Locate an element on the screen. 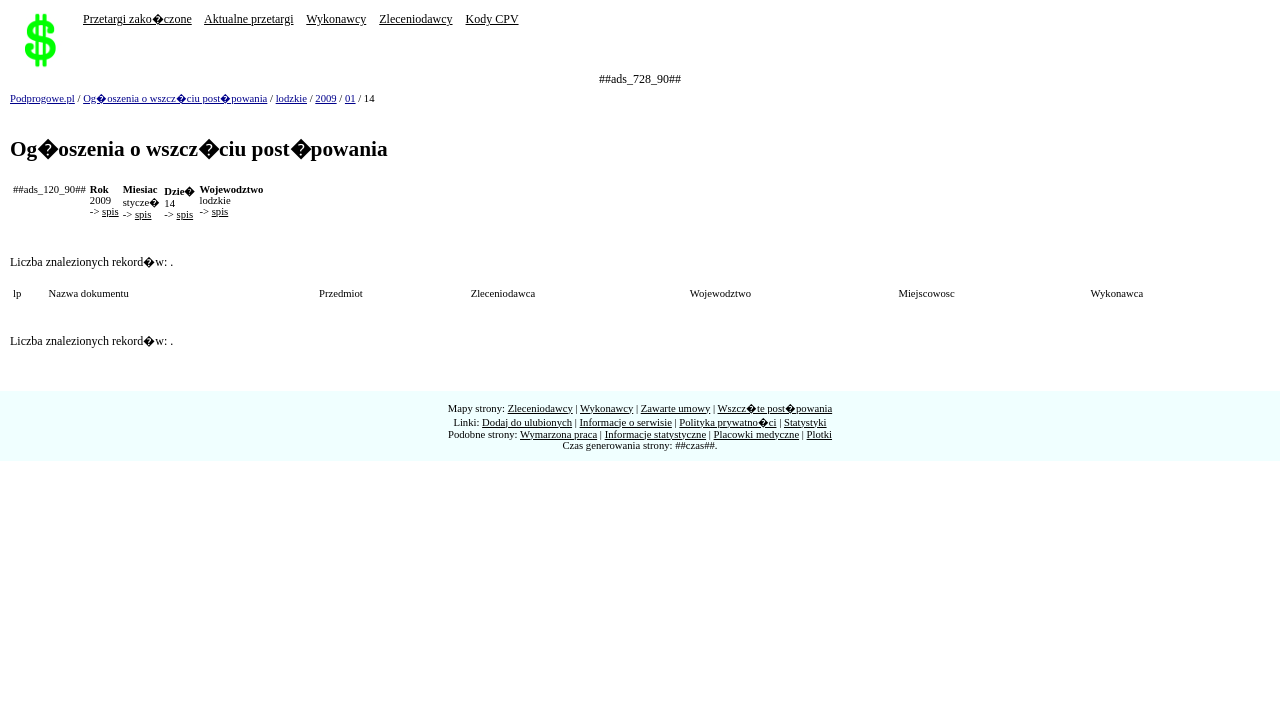 This screenshot has height=720, width=1280. Og�oszenia o wszcz�ciu post�powania is located at coordinates (175, 98).